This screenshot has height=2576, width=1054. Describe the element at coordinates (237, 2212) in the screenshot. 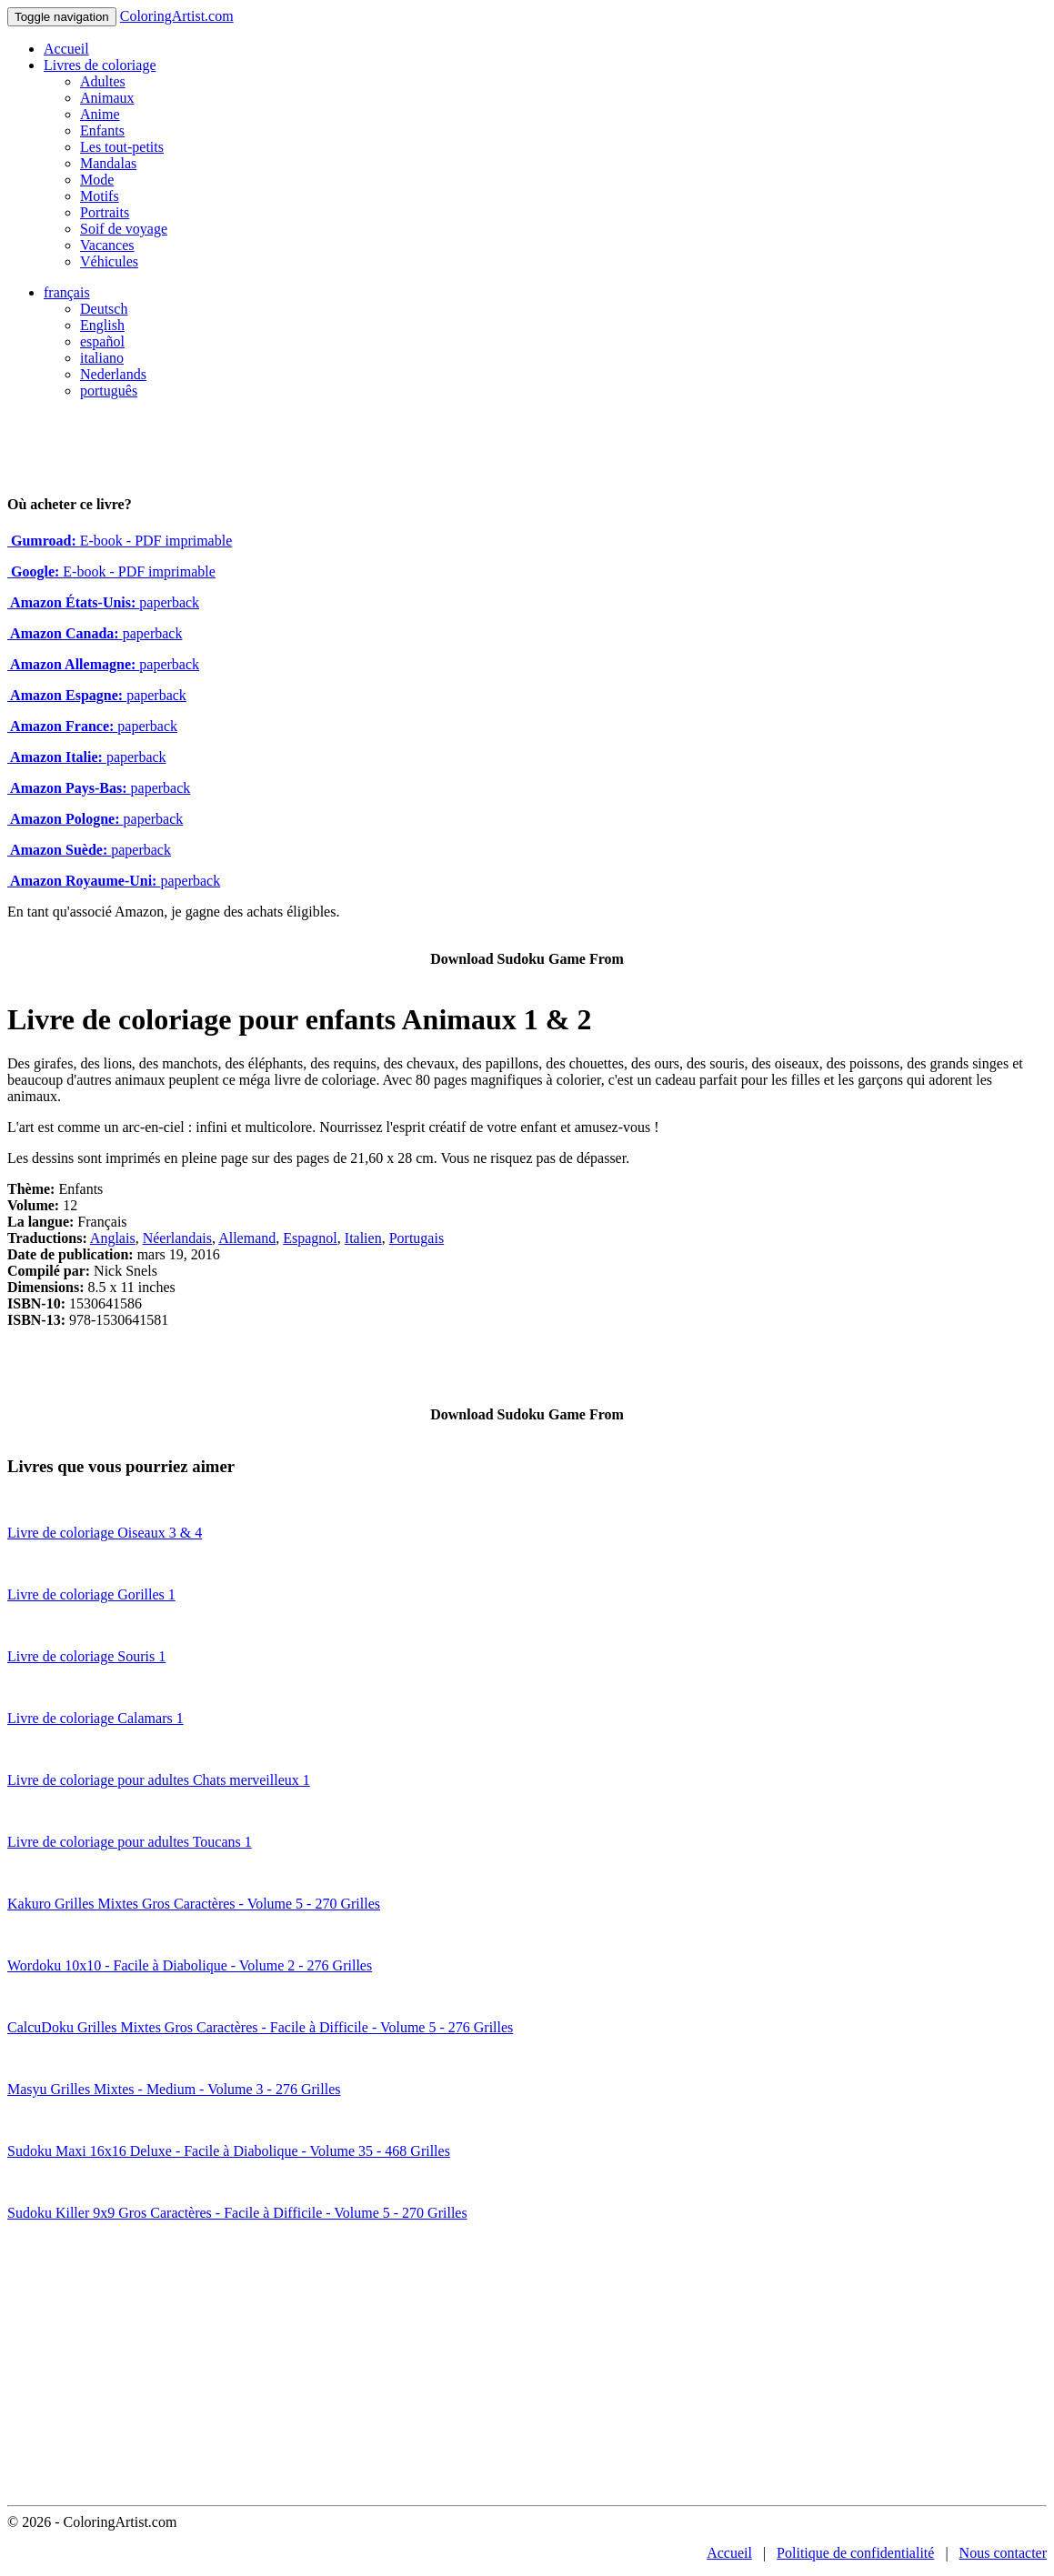

I see `Sudoku Killer 9x9 Gros Caractères - Facile à Difficile - Volume 5 - 270 Grilles` at that location.